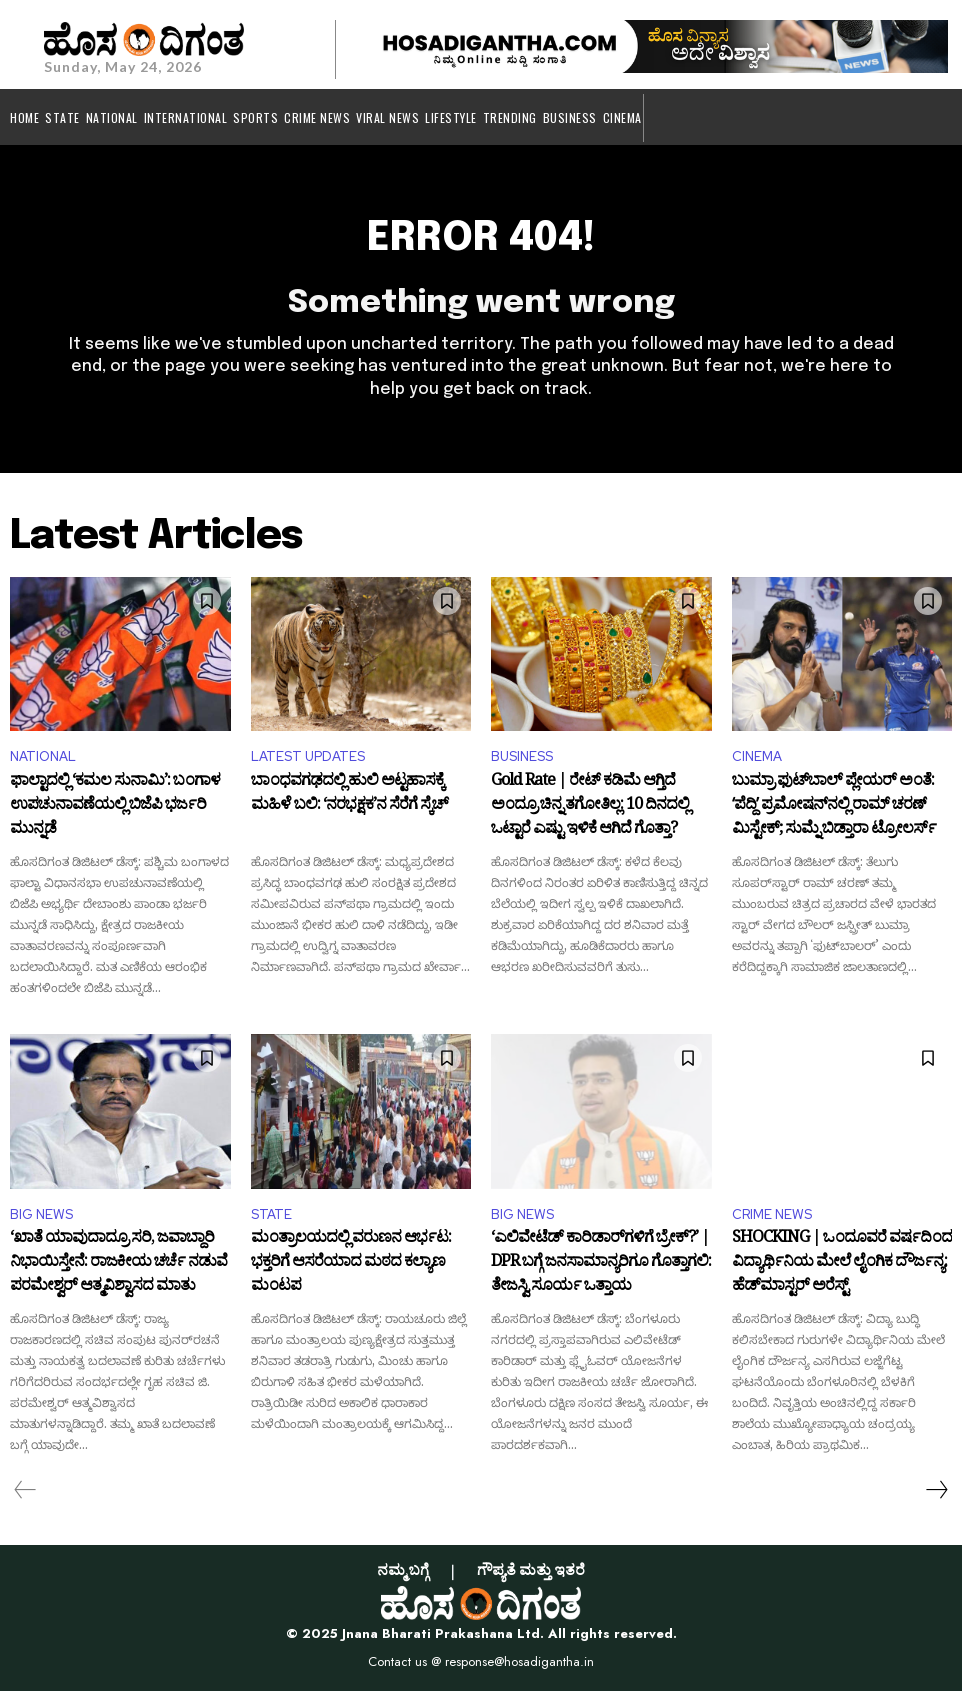  Describe the element at coordinates (772, 1214) in the screenshot. I see `CRIME NEWS` at that location.